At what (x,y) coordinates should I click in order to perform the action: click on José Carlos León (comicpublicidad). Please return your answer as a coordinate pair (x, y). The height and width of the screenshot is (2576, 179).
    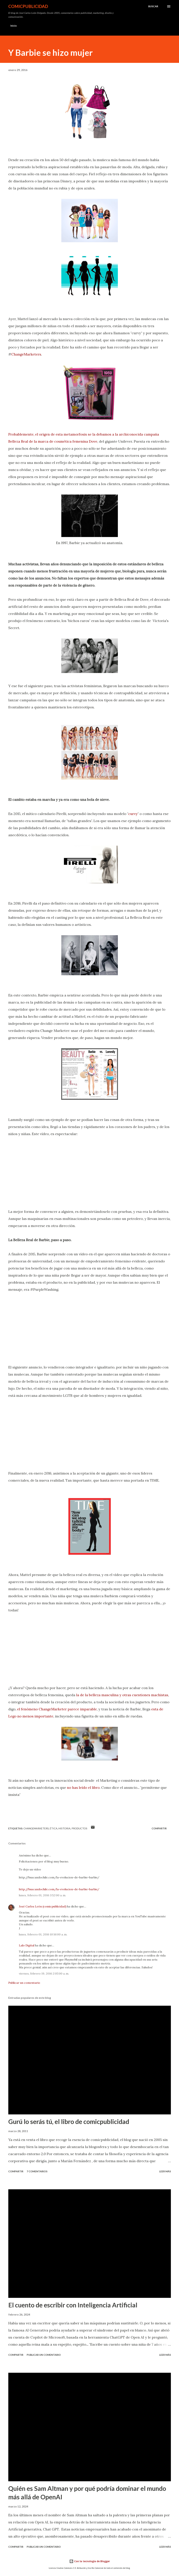
    Looking at the image, I should click on (42, 1906).